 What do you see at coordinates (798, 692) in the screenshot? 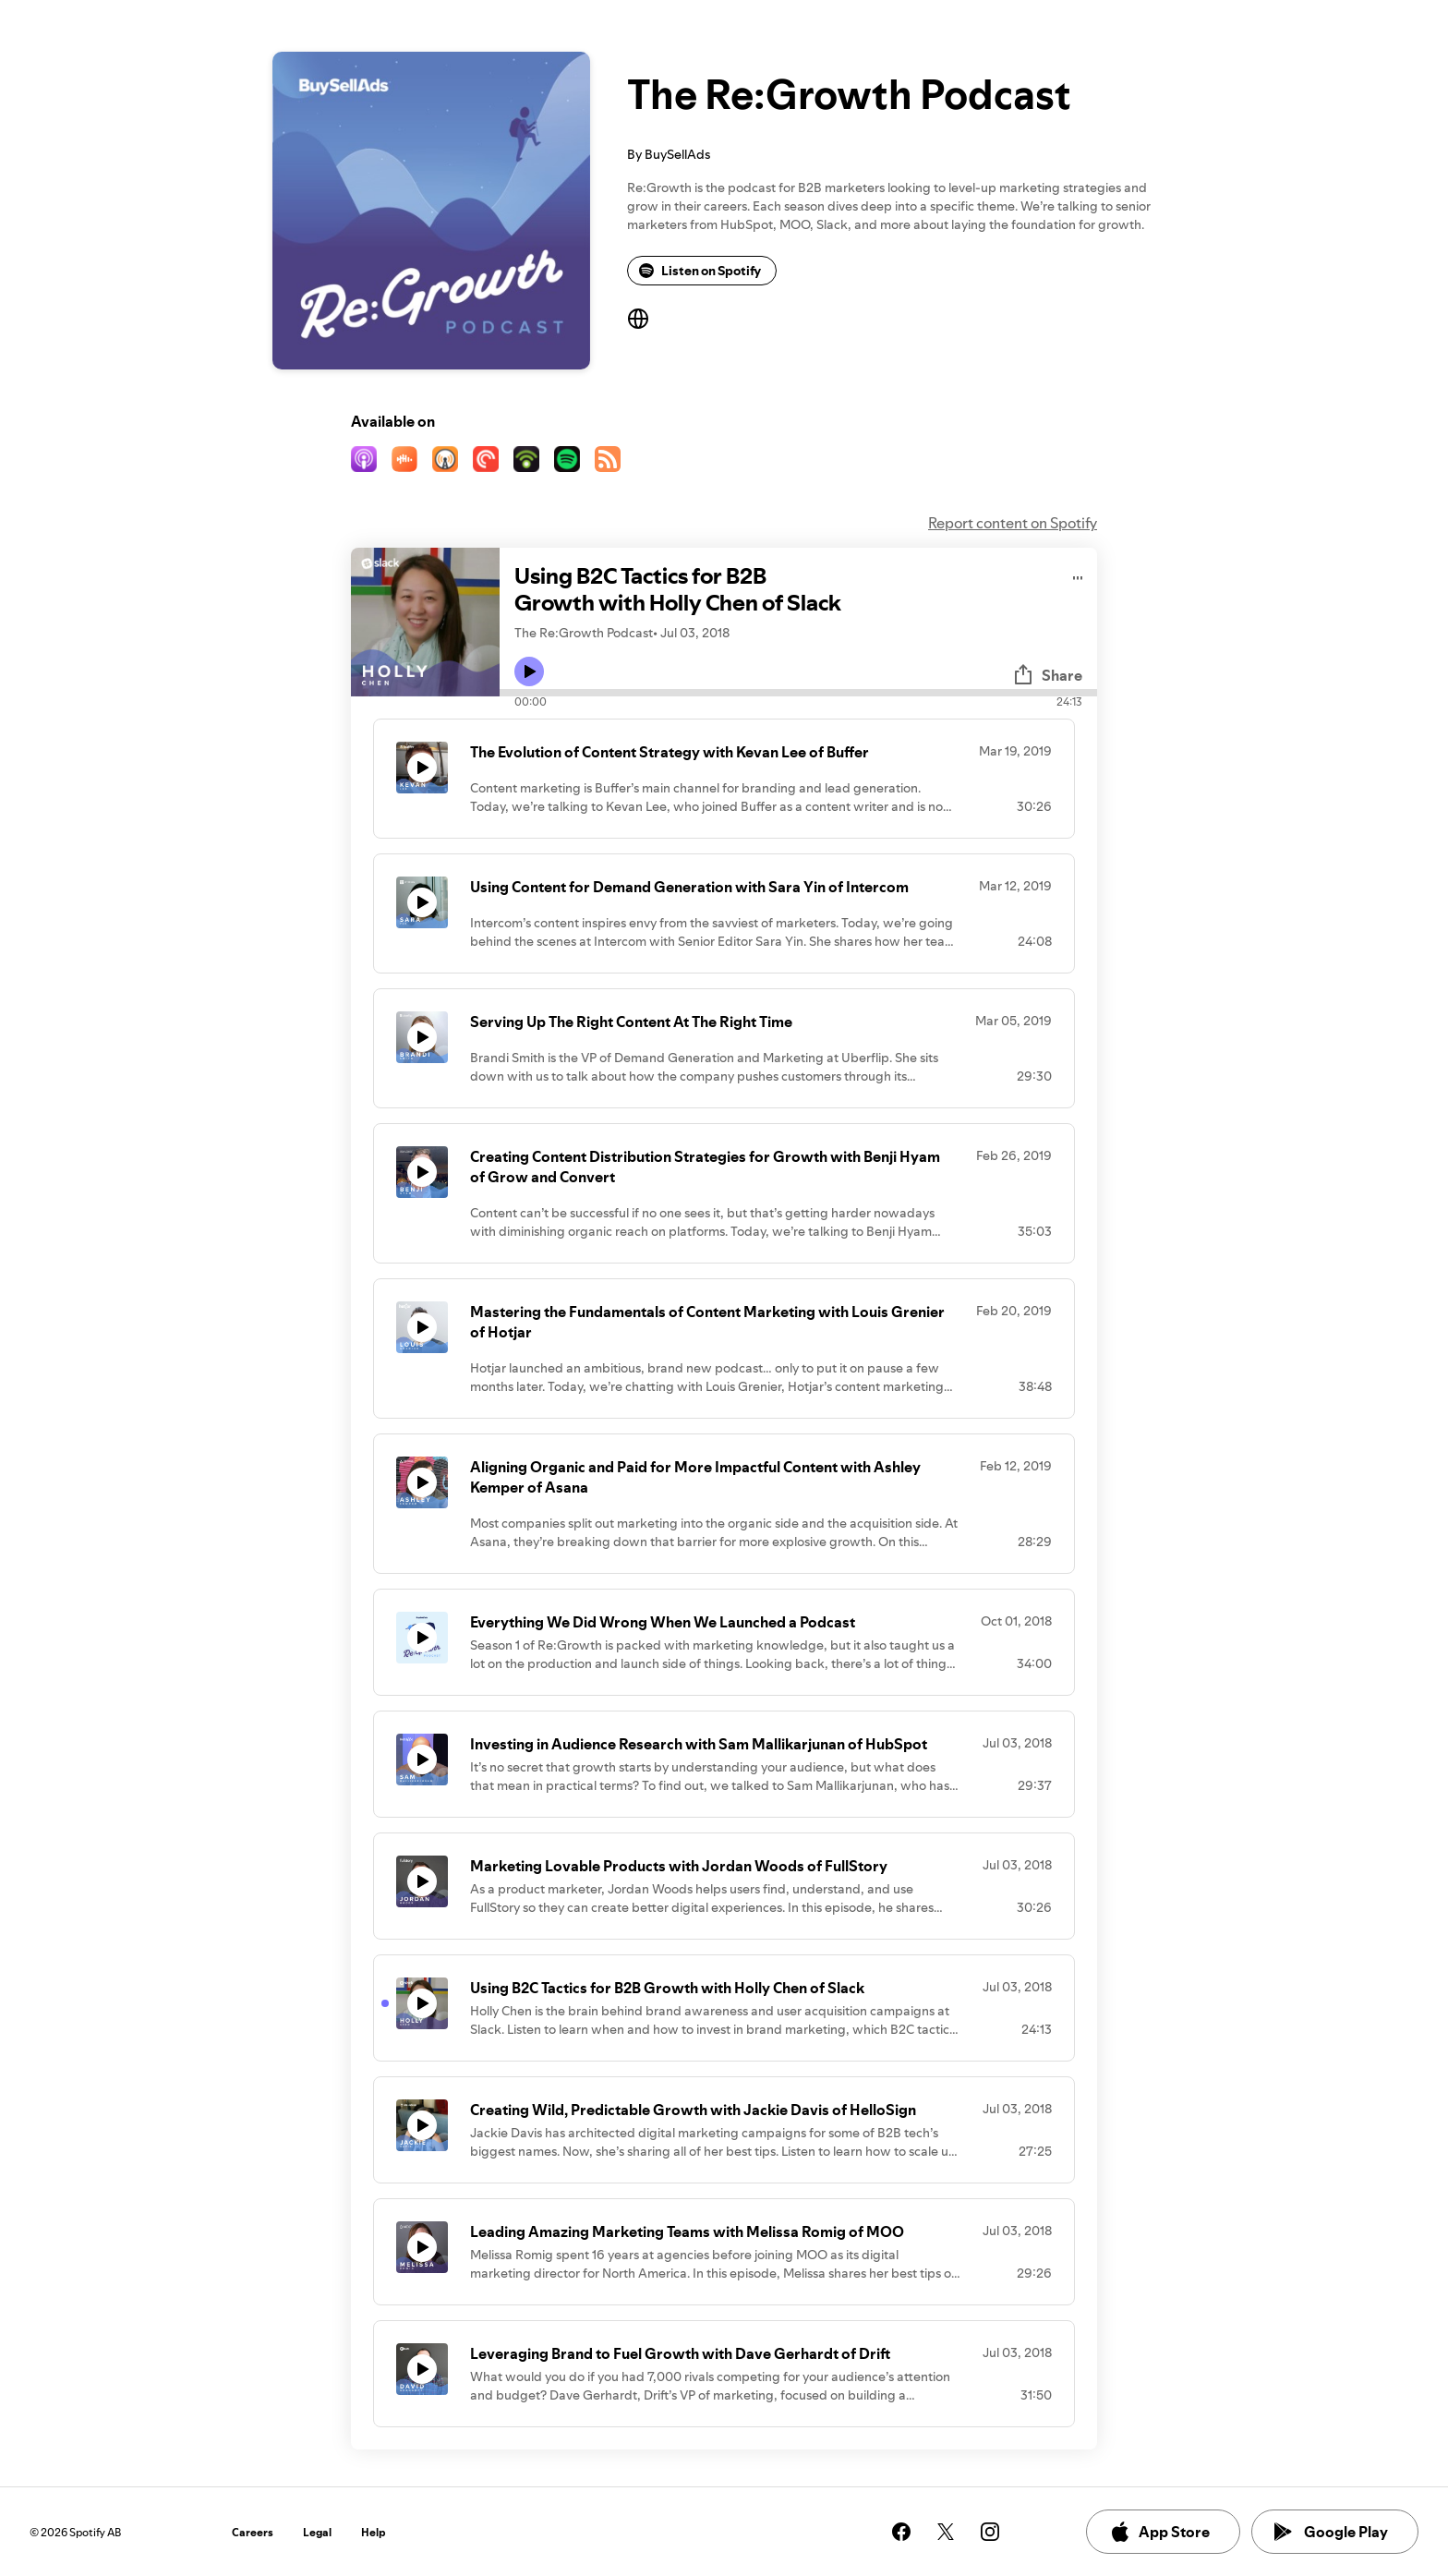
I see `[Audio seek bar]` at bounding box center [798, 692].